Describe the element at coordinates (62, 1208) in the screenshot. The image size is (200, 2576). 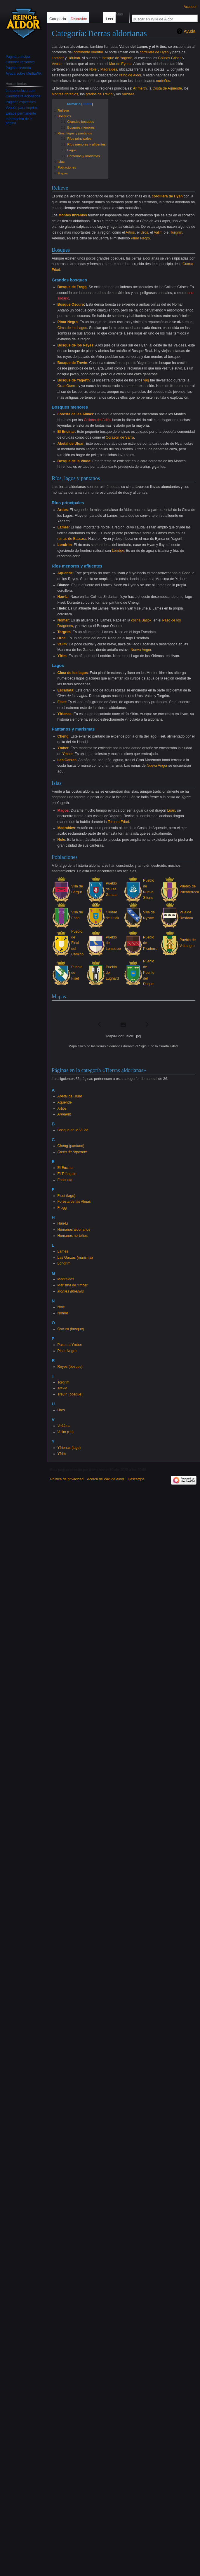
I see `Fregg` at that location.